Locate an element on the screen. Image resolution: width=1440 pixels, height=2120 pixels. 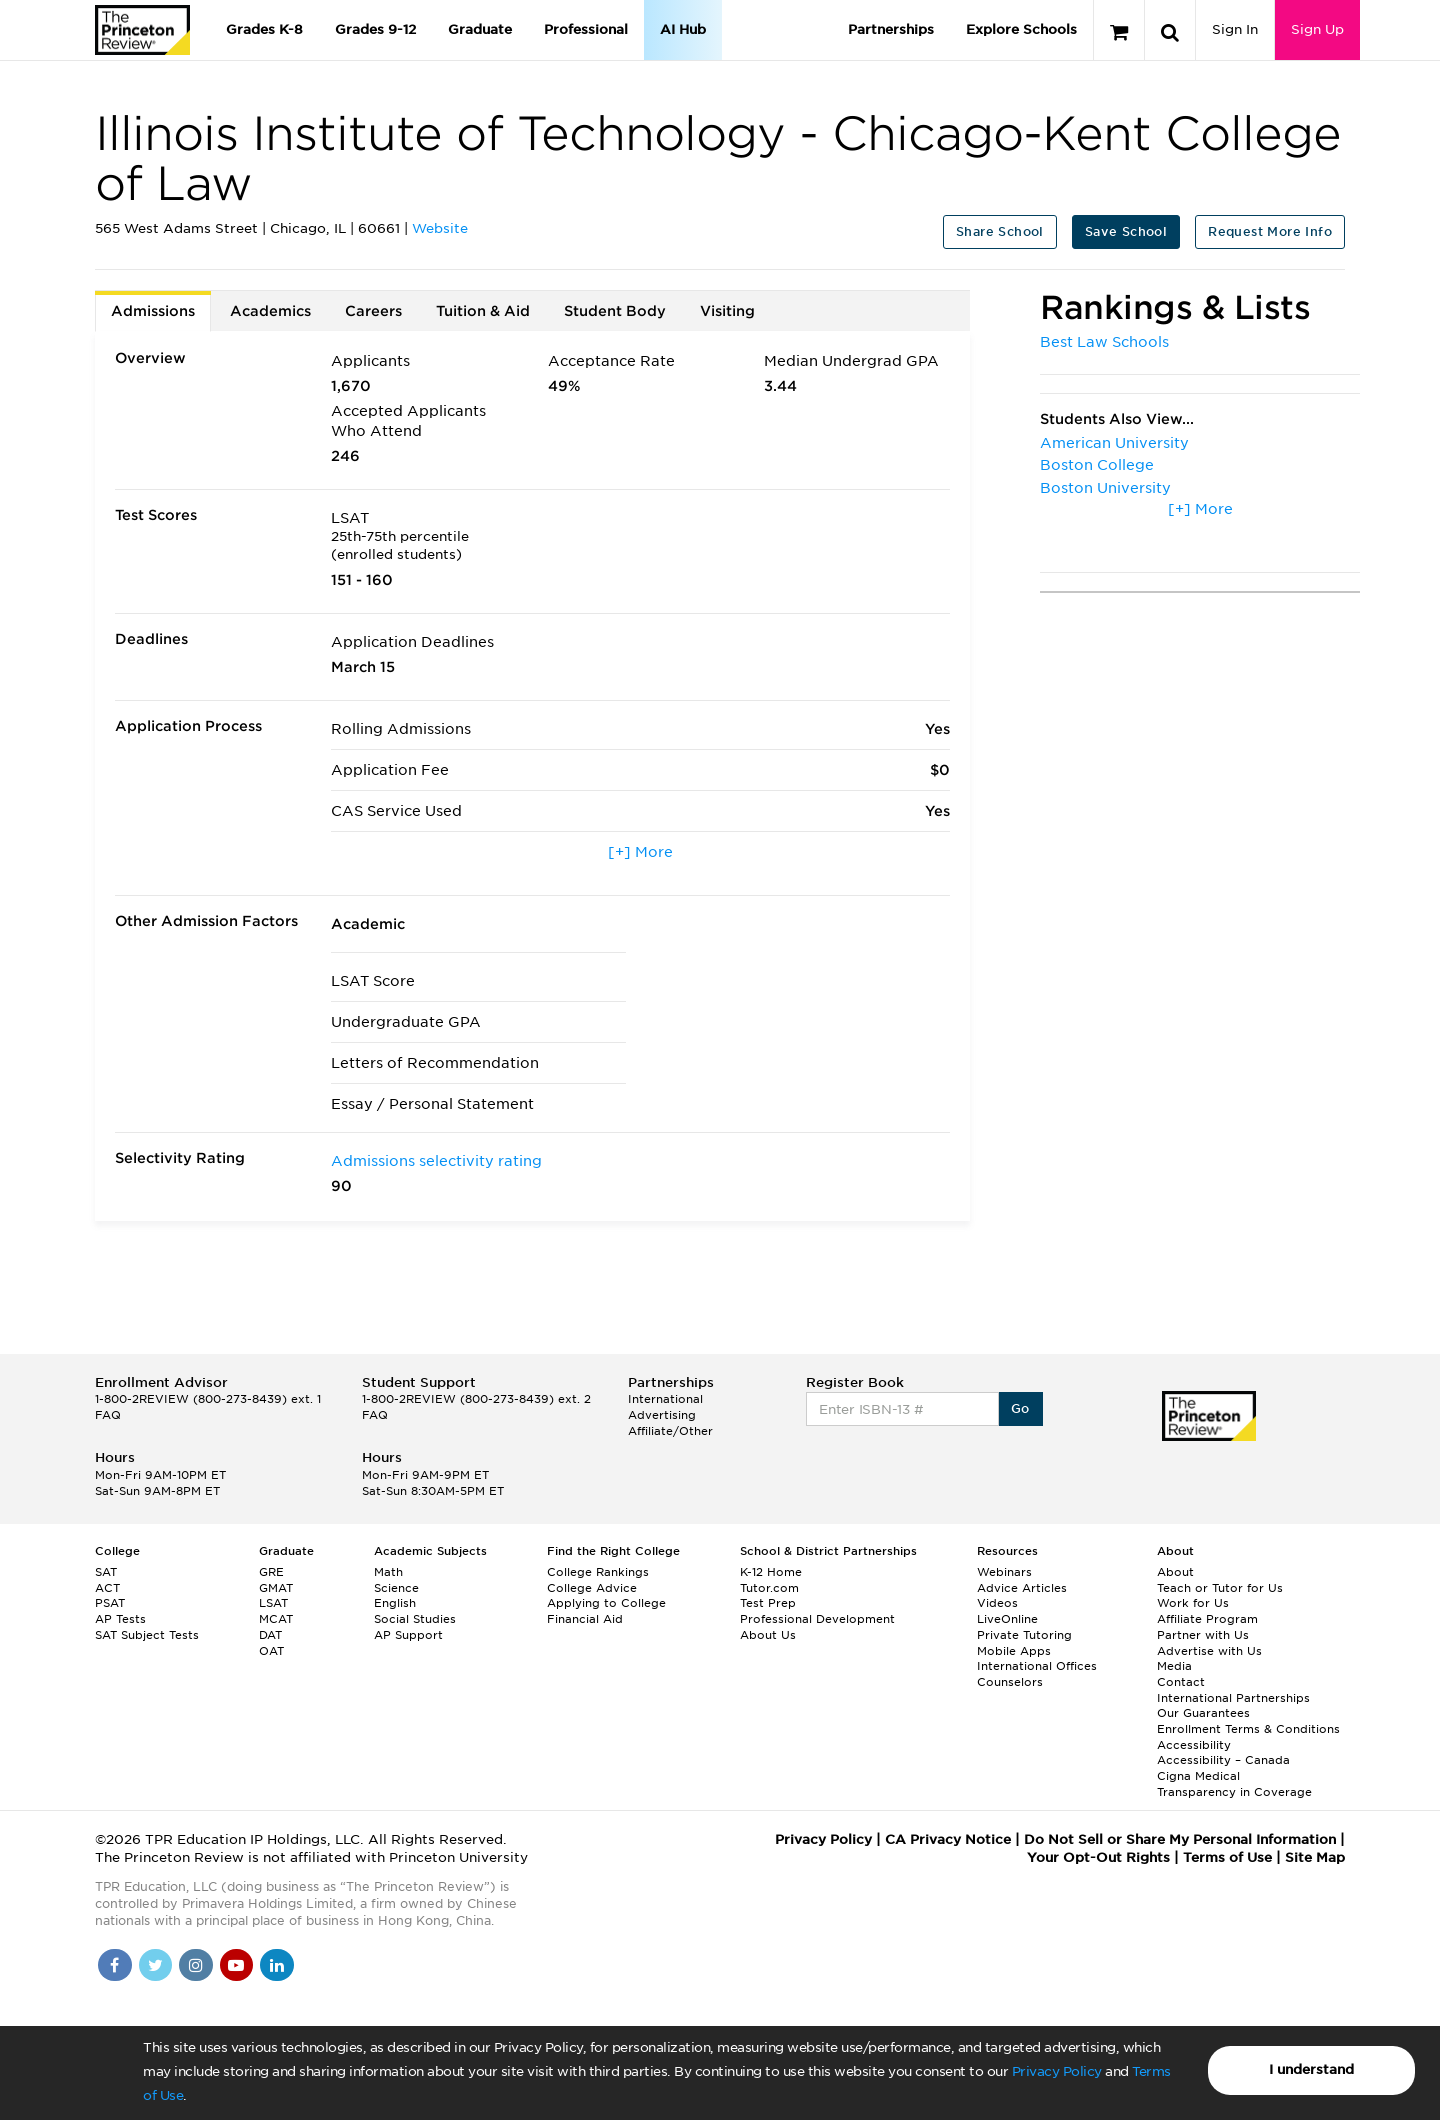
AP Tests is located at coordinates (120, 1619).